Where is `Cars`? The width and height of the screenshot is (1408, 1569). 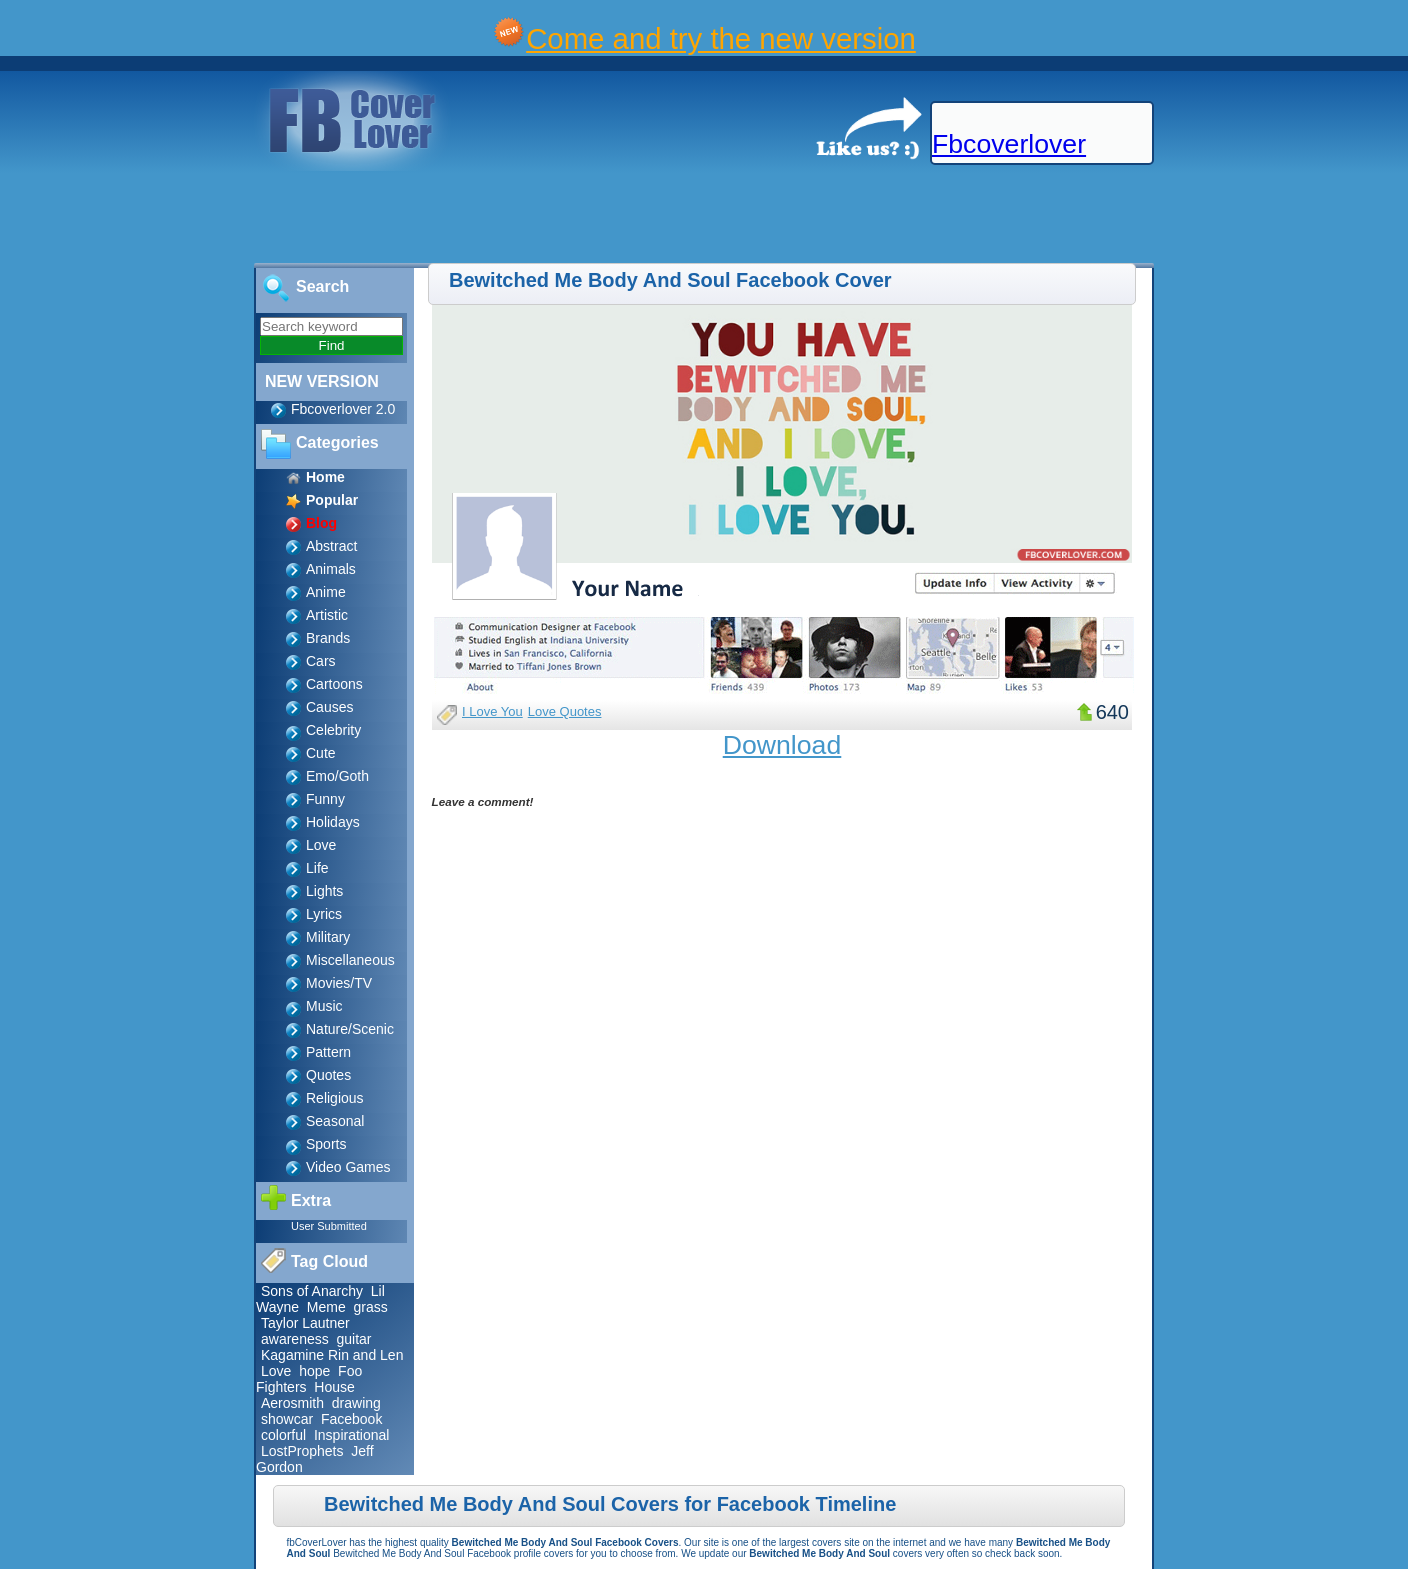 Cars is located at coordinates (321, 661).